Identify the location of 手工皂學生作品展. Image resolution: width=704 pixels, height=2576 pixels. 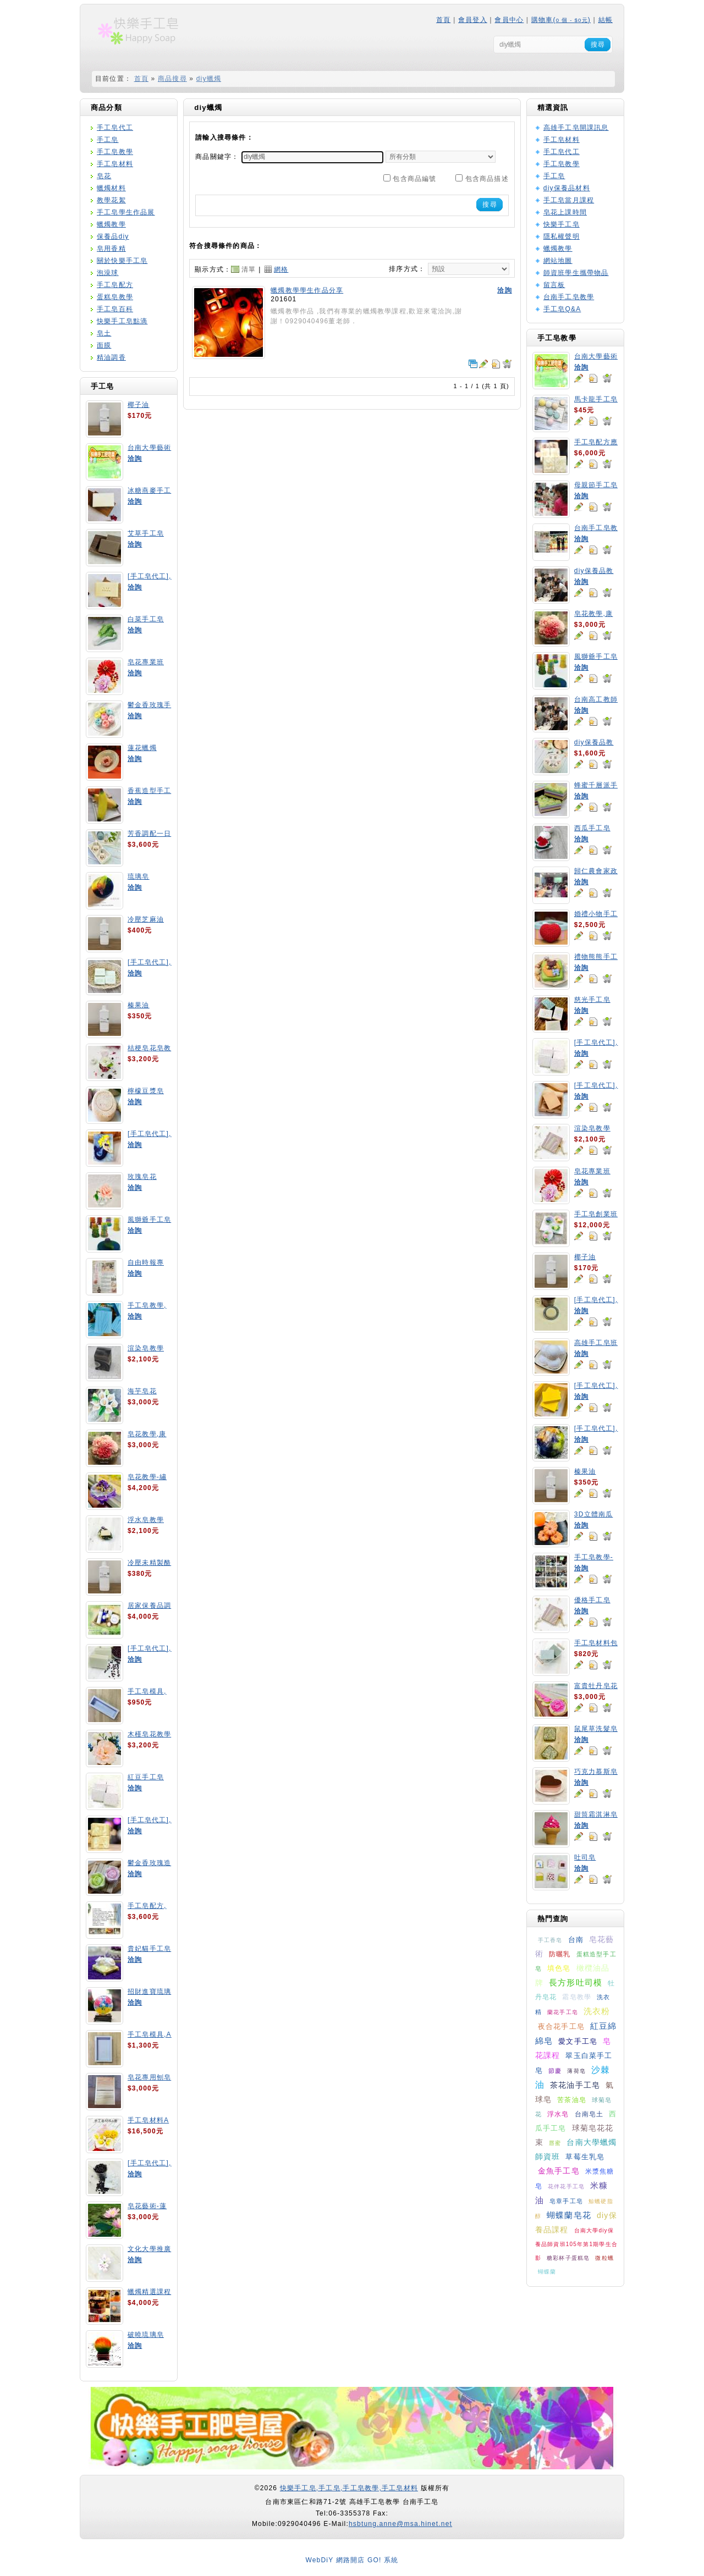
(126, 212).